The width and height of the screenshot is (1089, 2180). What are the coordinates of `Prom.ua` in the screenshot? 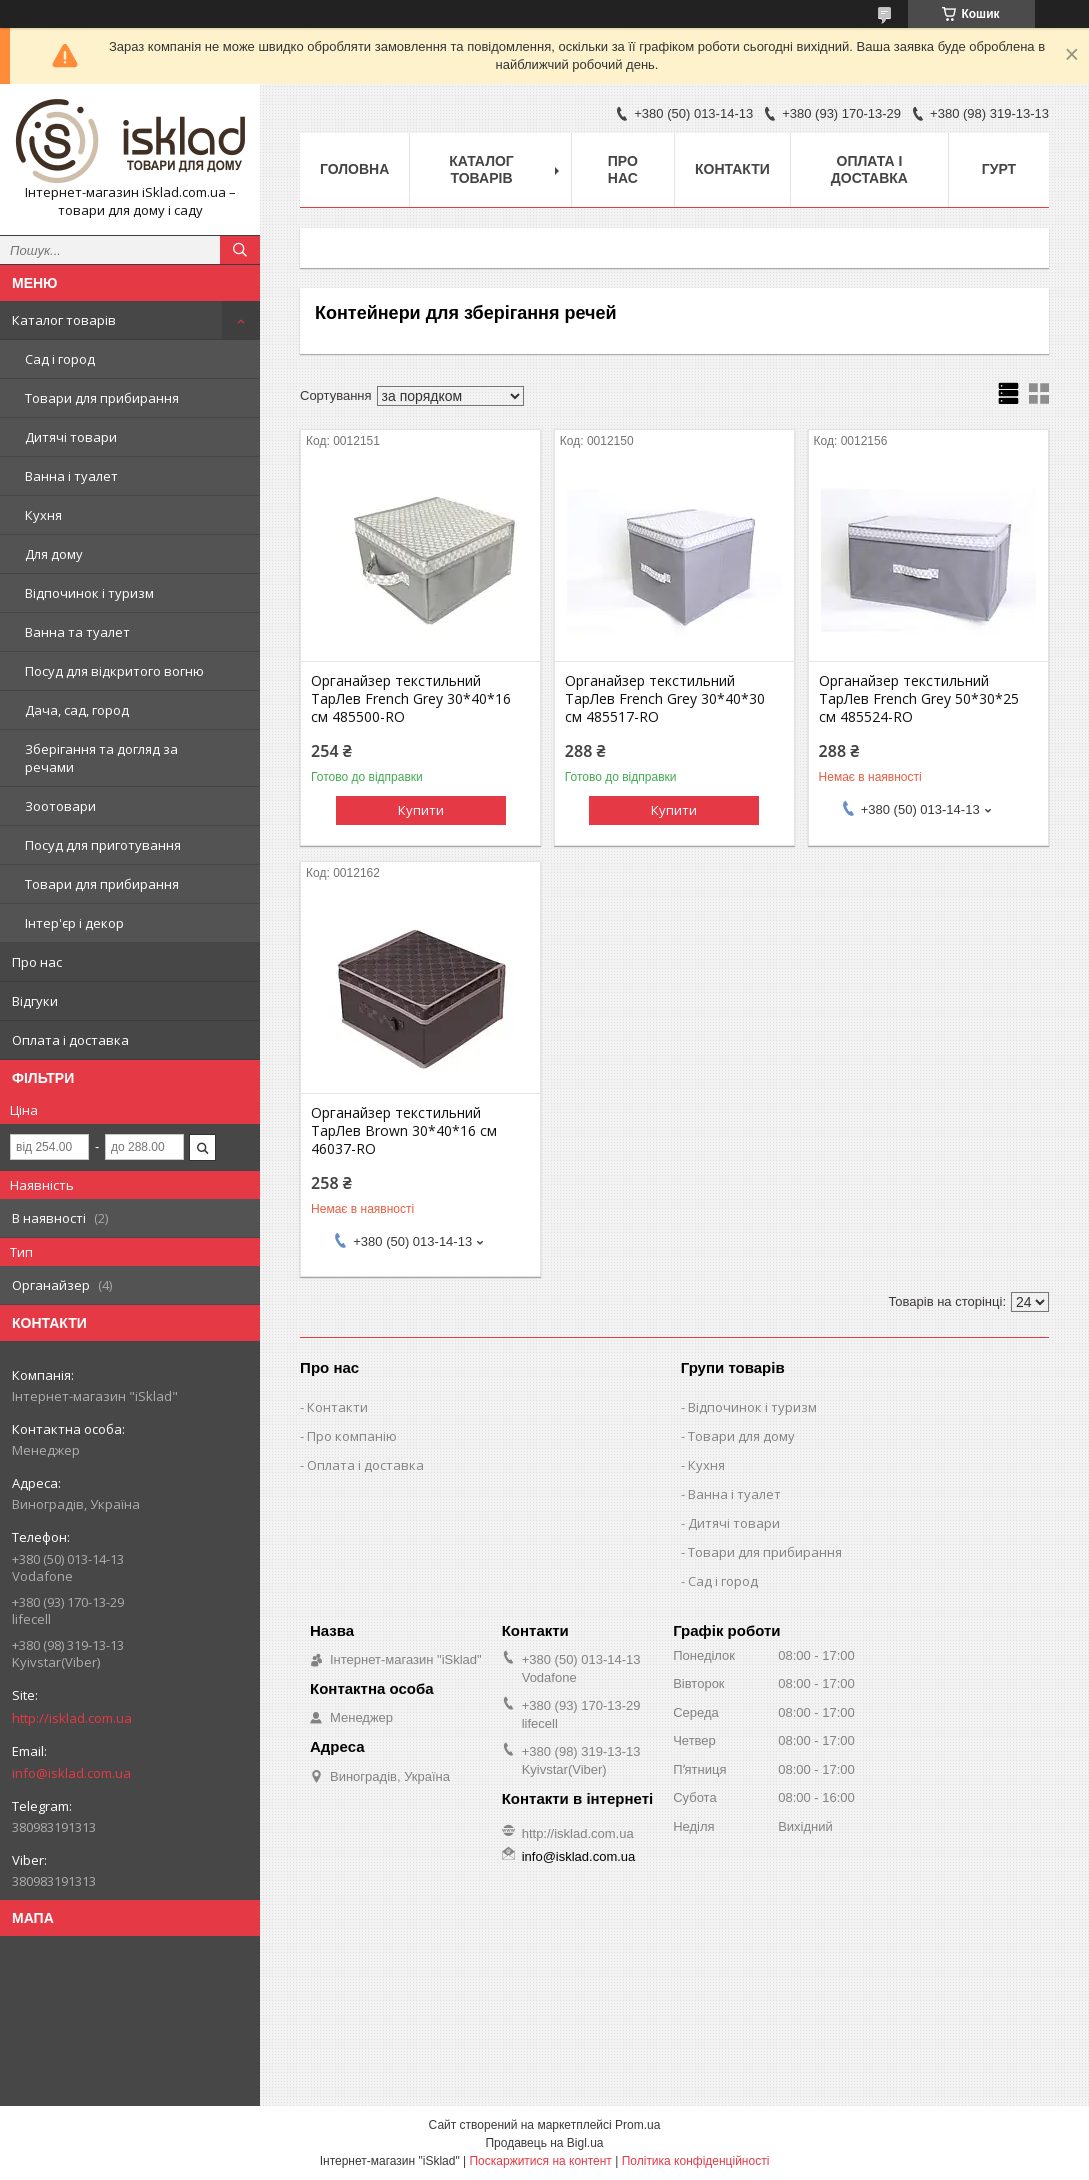 It's located at (637, 2125).